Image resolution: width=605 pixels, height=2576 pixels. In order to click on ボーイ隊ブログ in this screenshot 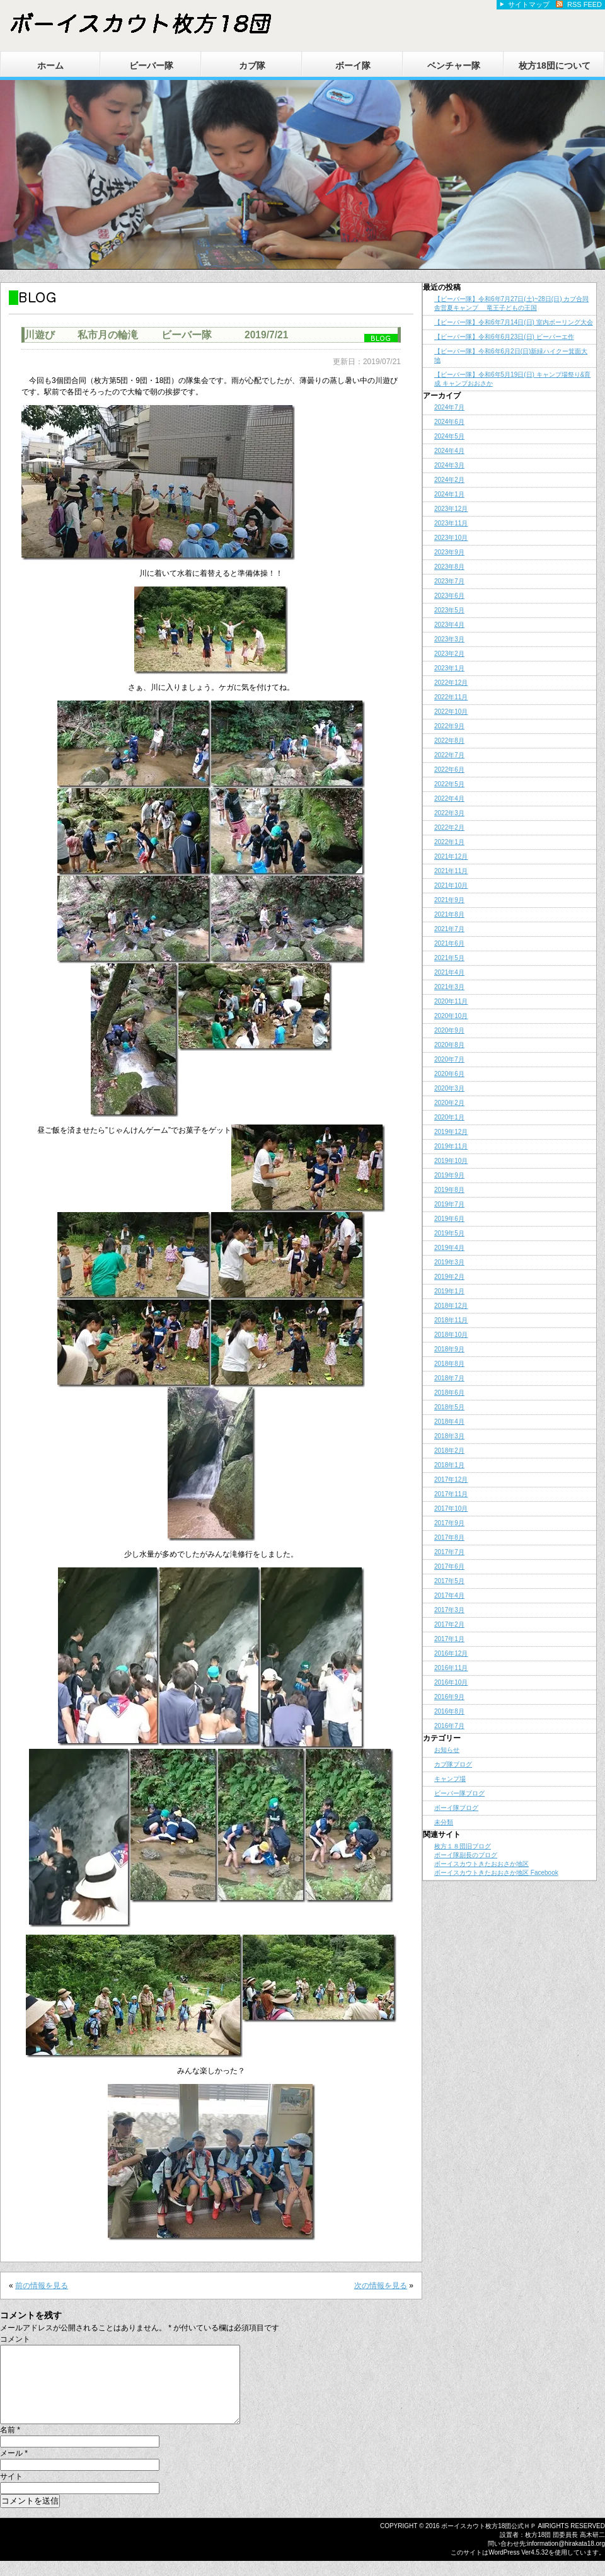, I will do `click(456, 1807)`.